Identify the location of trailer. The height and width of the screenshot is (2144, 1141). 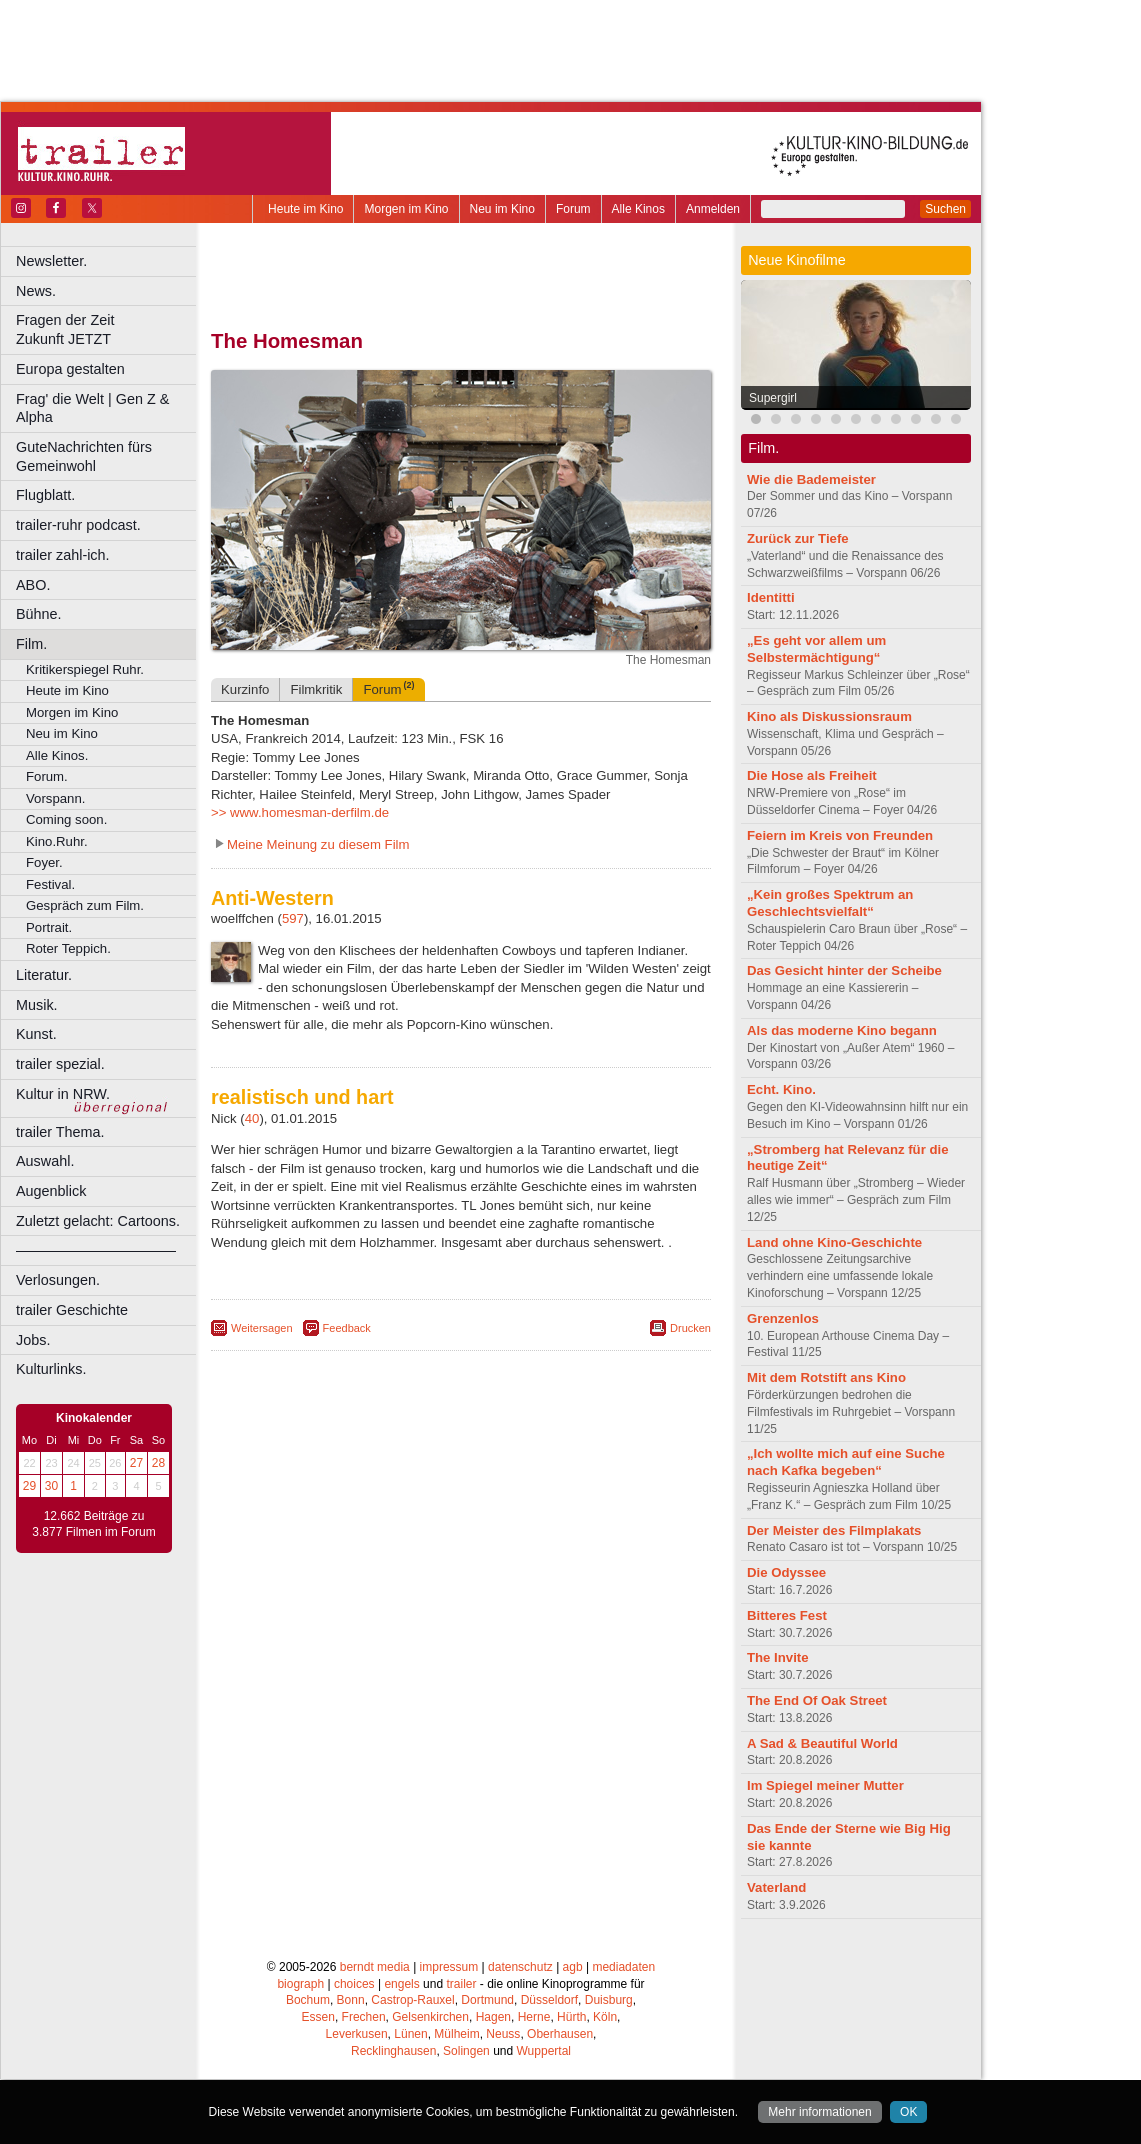
(461, 1984).